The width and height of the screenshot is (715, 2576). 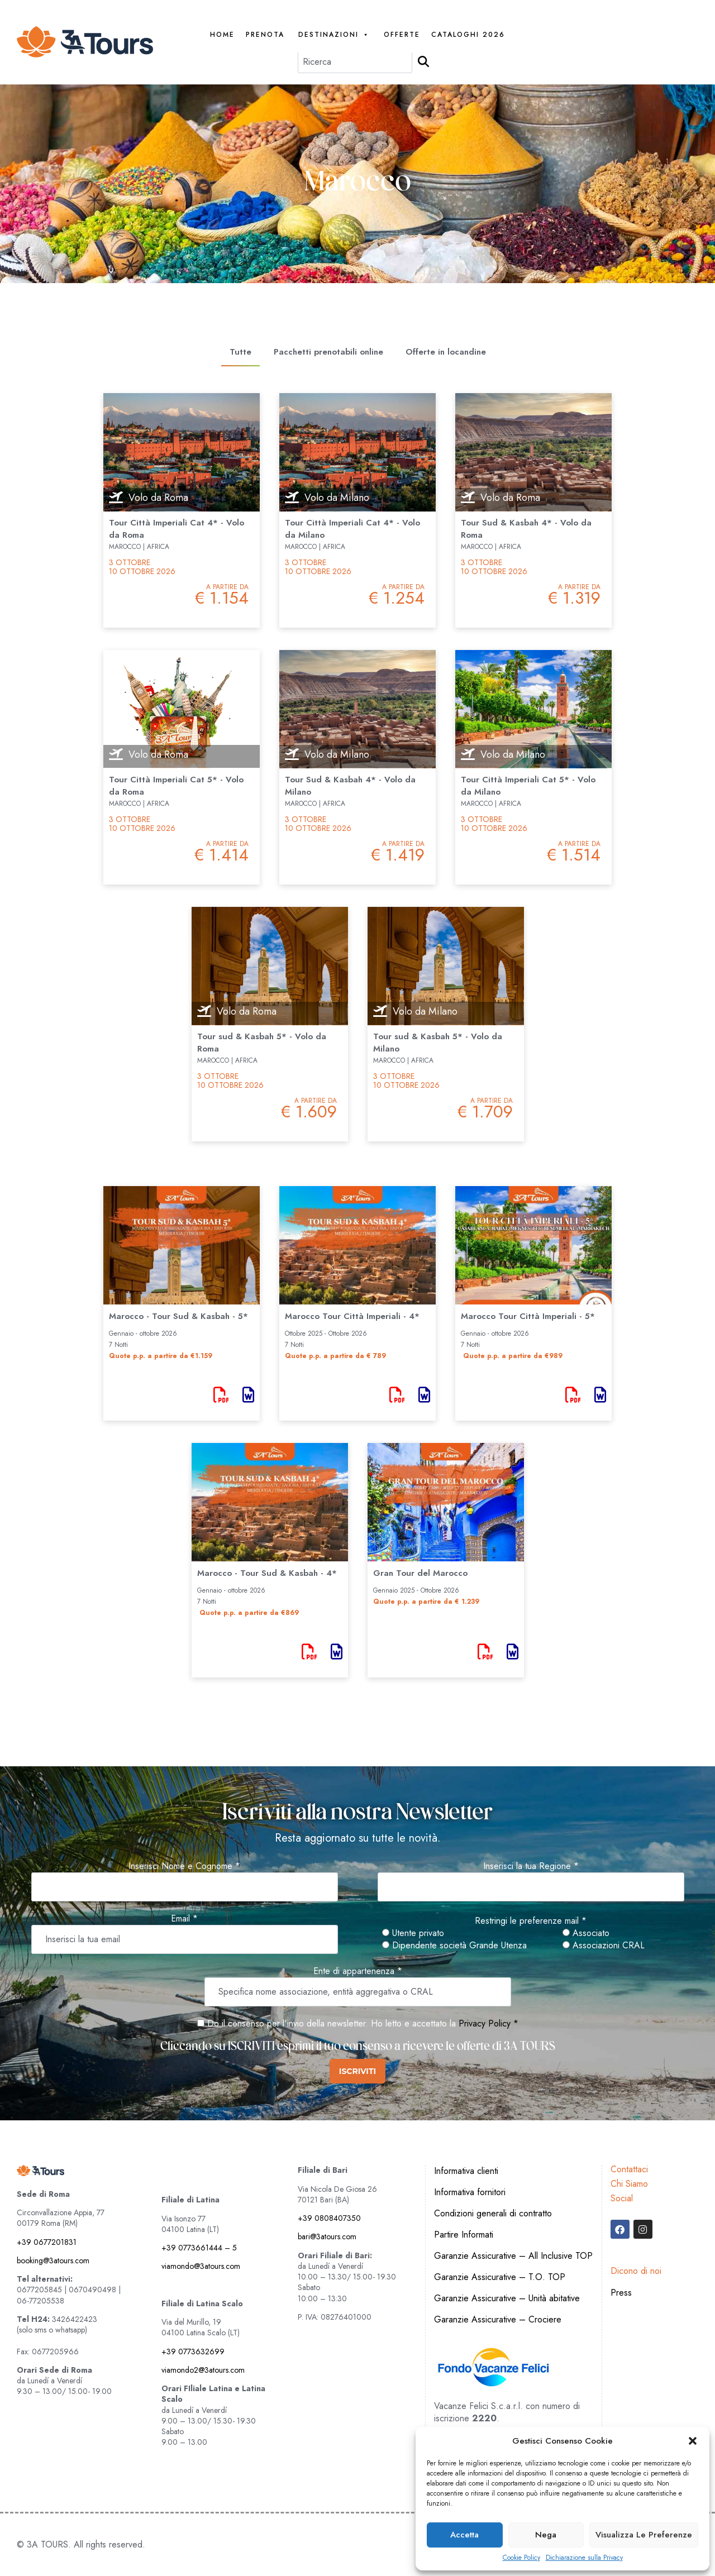 I want to click on +39 0773632699, so click(x=193, y=2351).